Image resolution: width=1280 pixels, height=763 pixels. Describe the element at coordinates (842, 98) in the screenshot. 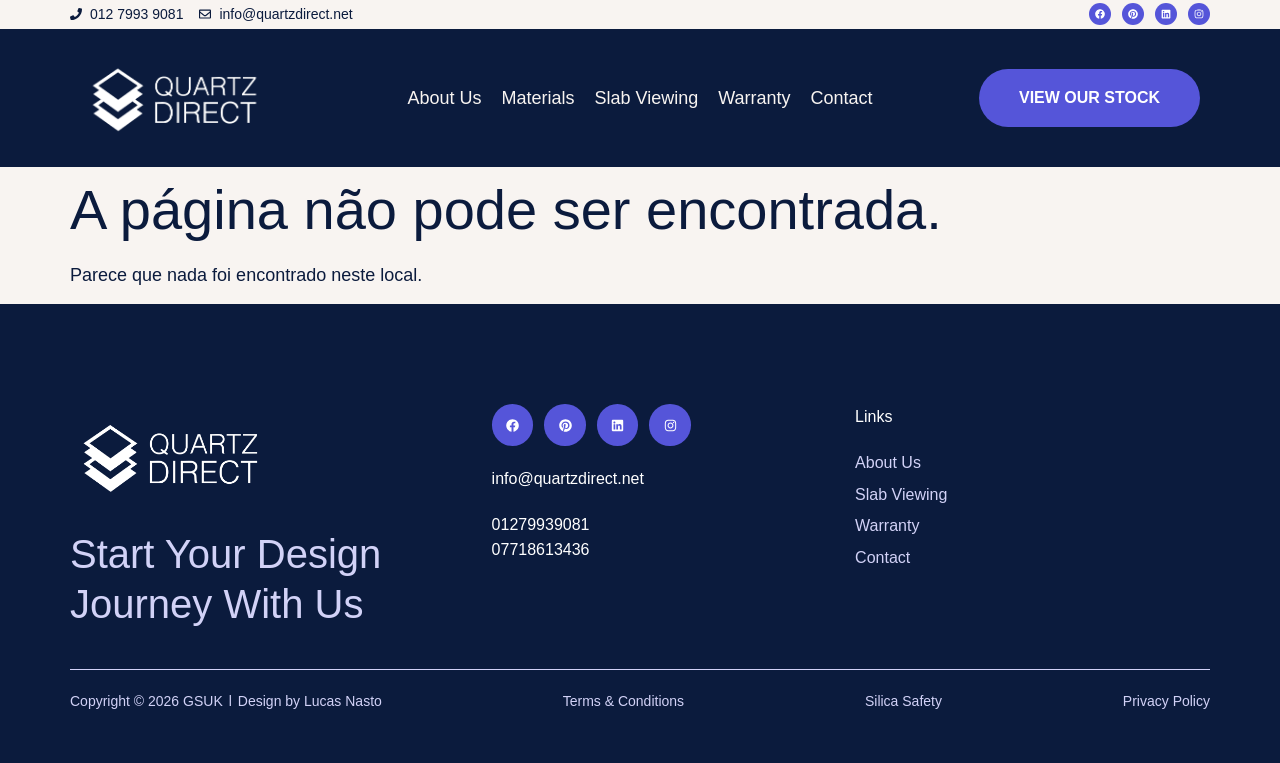

I see `Contact` at that location.